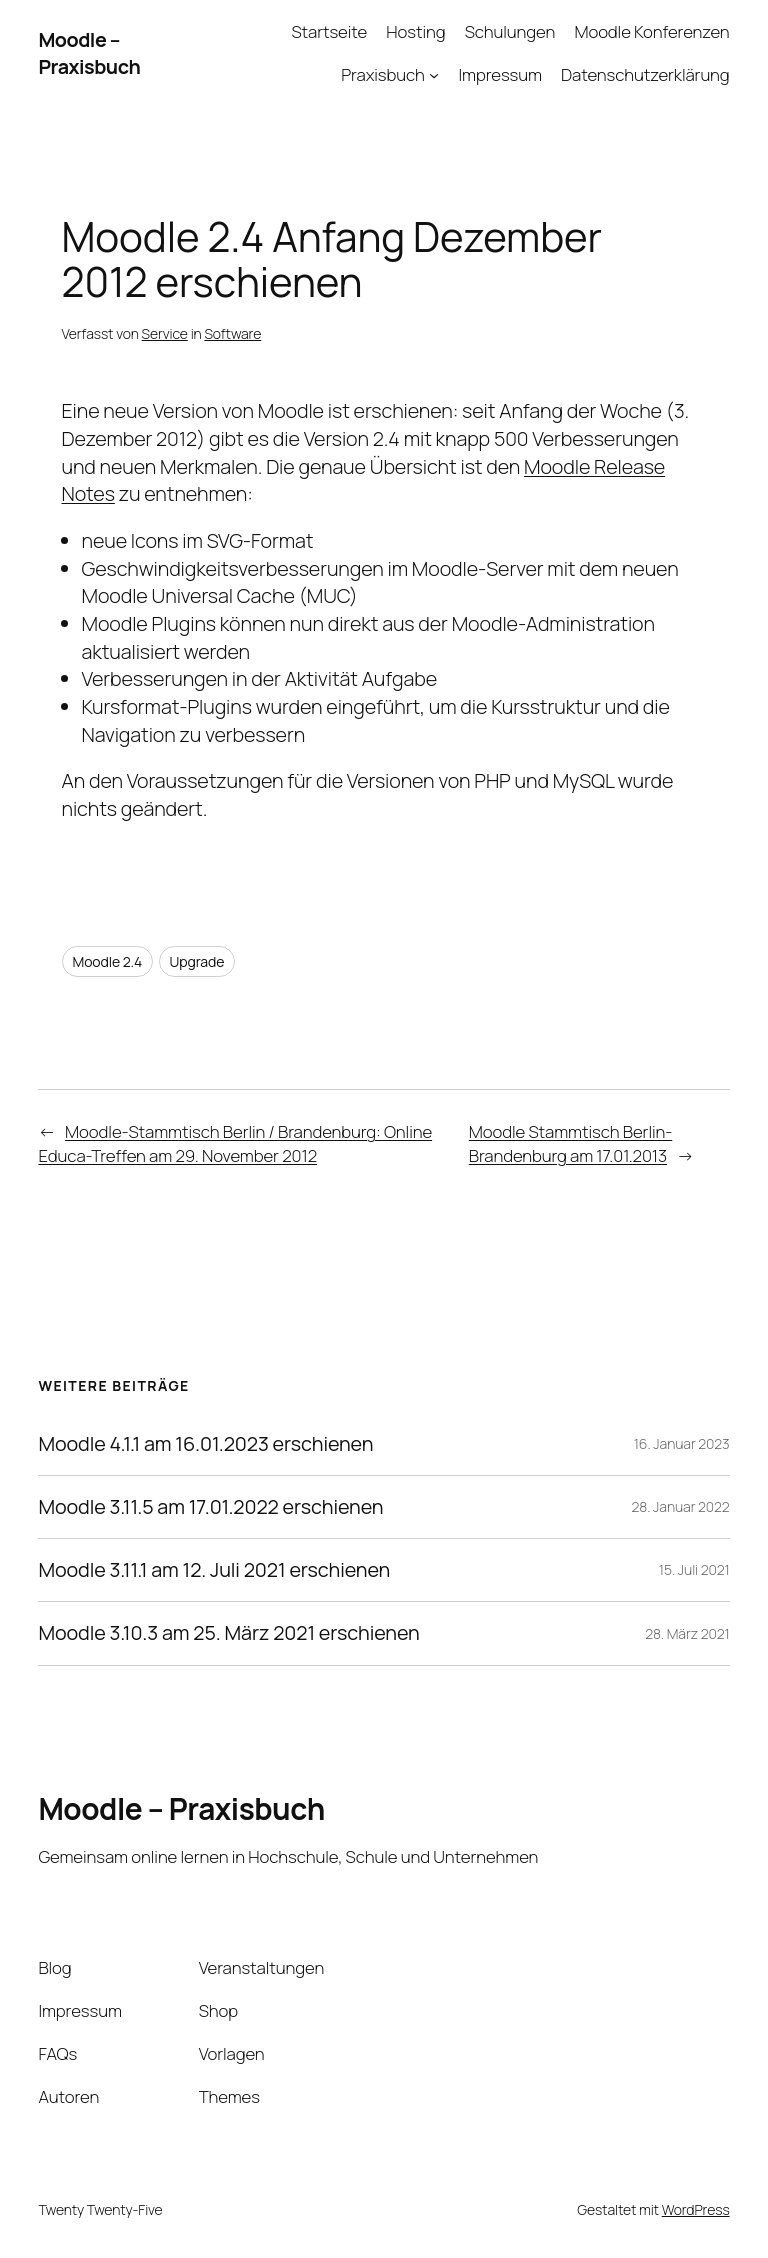 Image resolution: width=768 pixels, height=2258 pixels. What do you see at coordinates (197, 961) in the screenshot?
I see `Upgrade` at bounding box center [197, 961].